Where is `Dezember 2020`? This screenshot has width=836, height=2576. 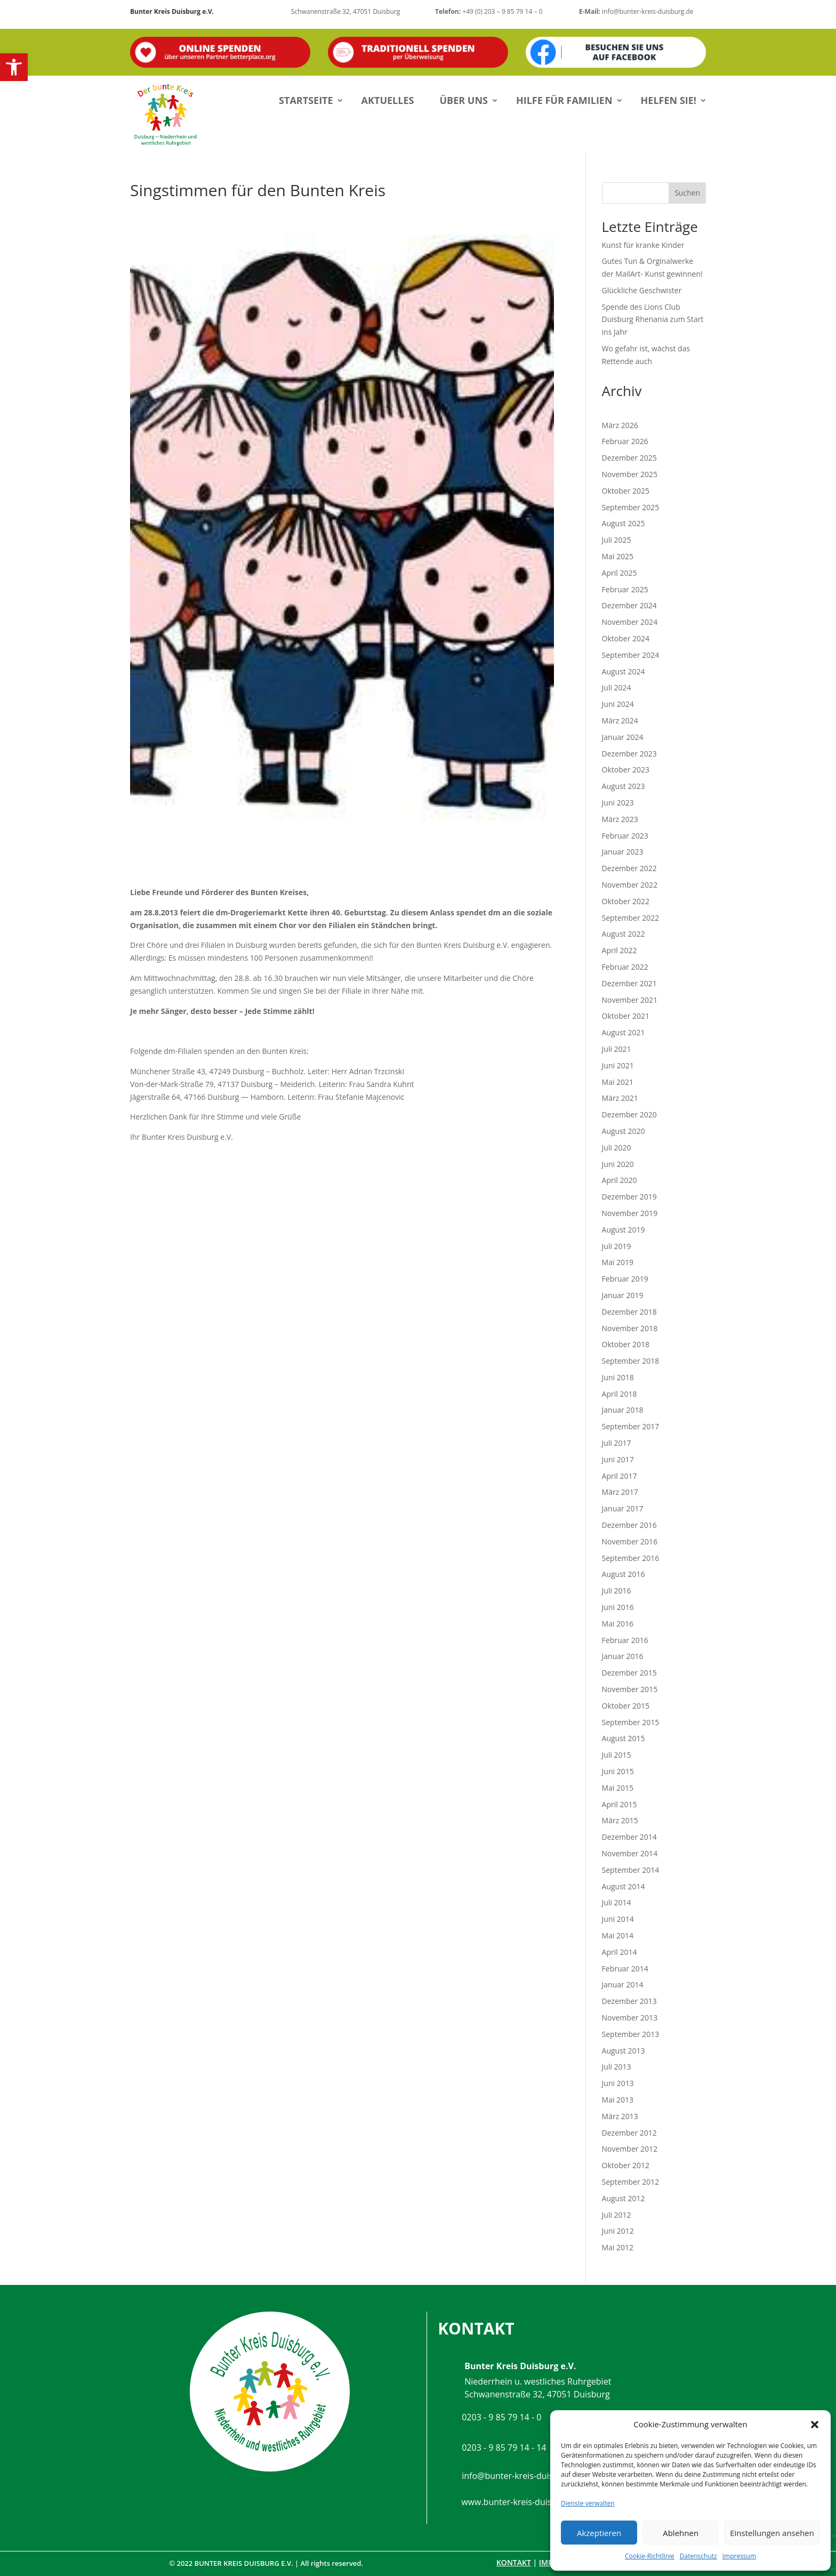
Dezember 2020 is located at coordinates (629, 1114).